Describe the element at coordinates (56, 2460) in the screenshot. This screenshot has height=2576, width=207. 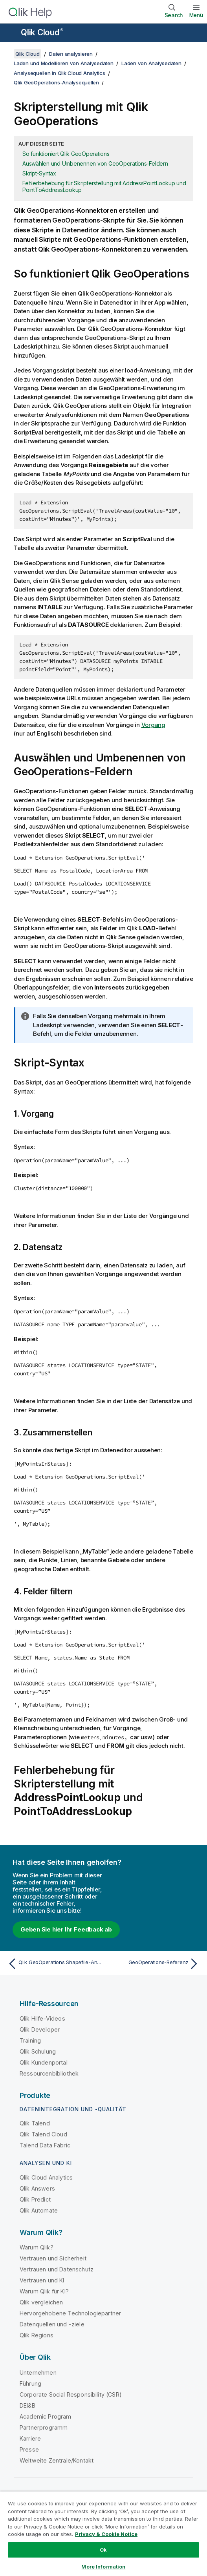
I see `Weltweite Zentrale/Kontakt` at that location.